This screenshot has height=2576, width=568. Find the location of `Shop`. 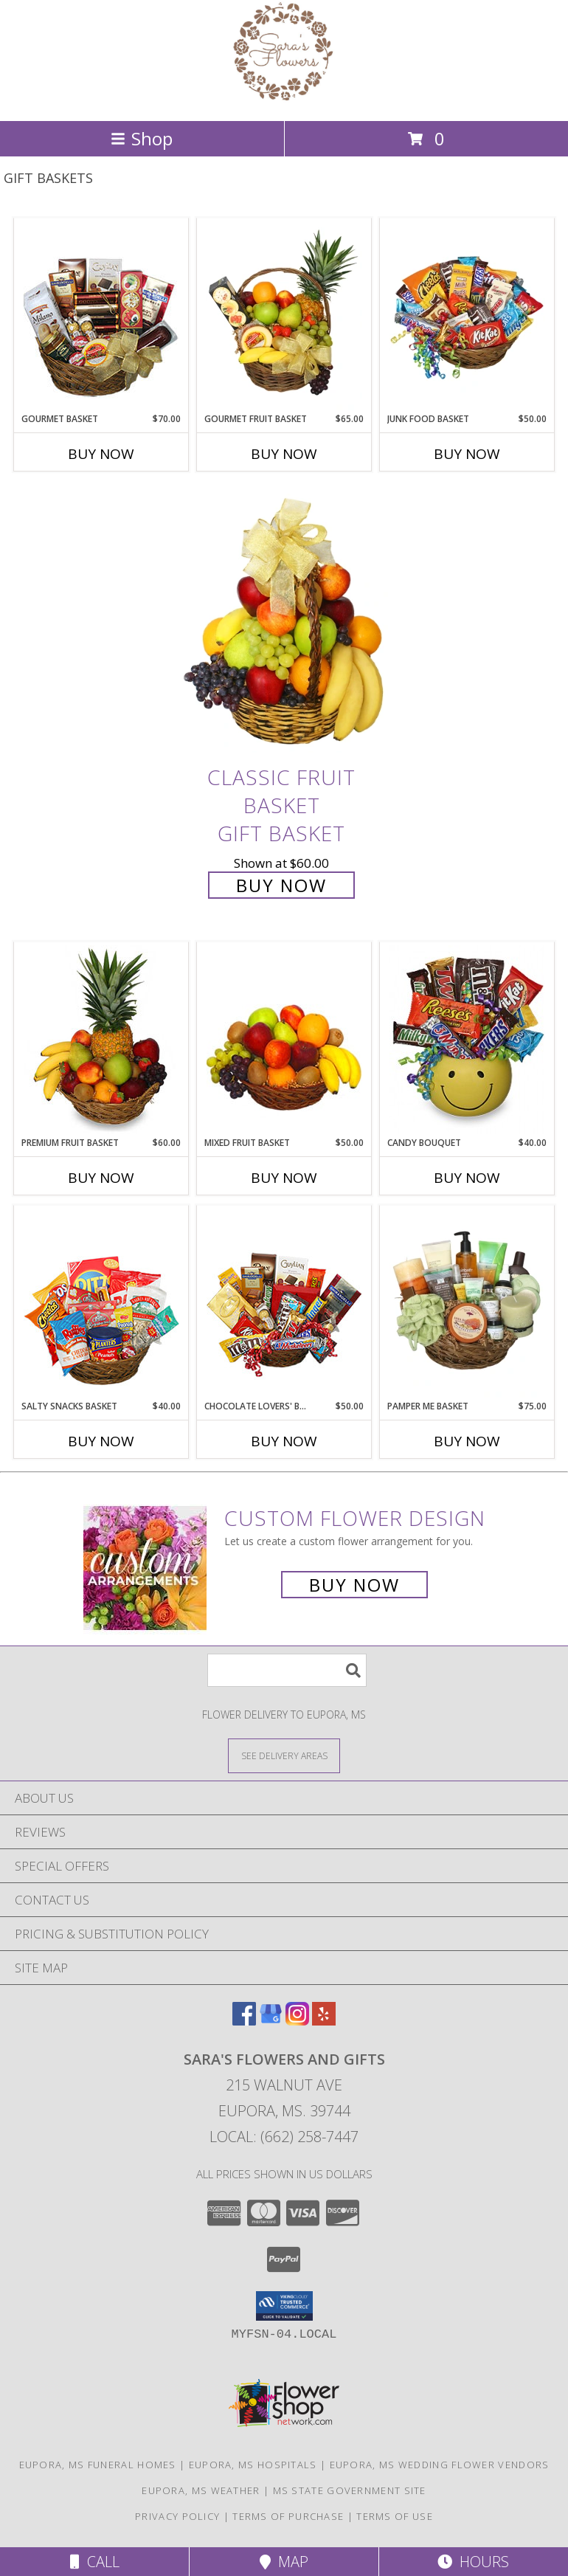

Shop is located at coordinates (142, 138).